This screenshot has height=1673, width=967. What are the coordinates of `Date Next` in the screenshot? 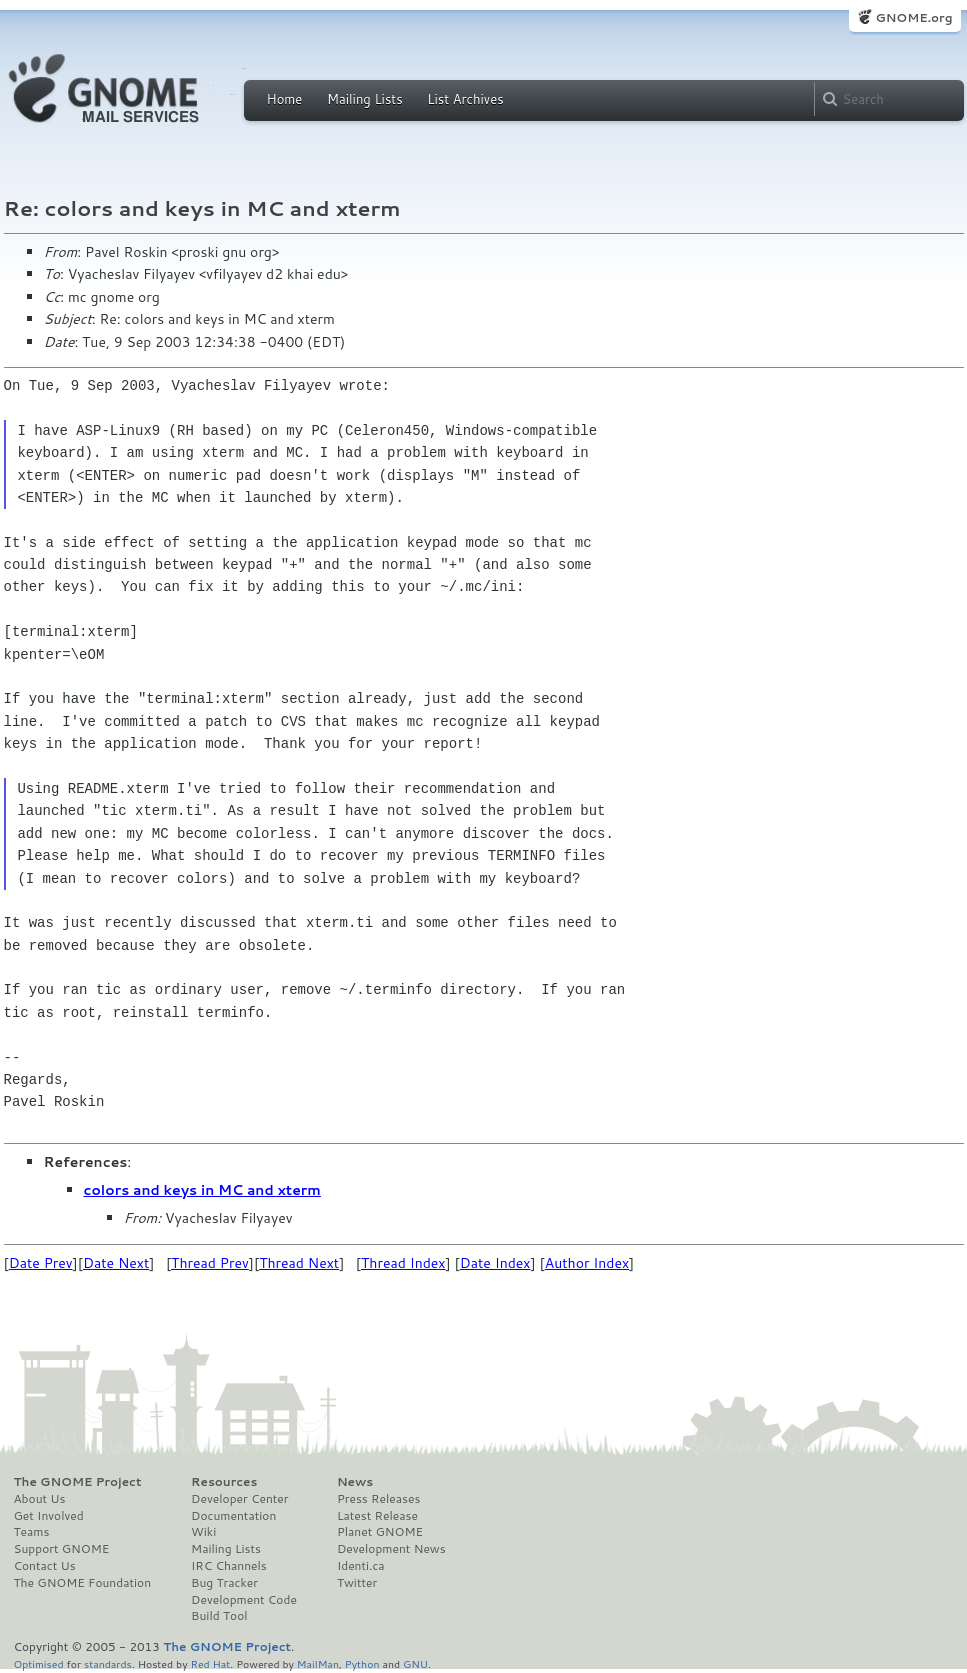 It's located at (116, 1263).